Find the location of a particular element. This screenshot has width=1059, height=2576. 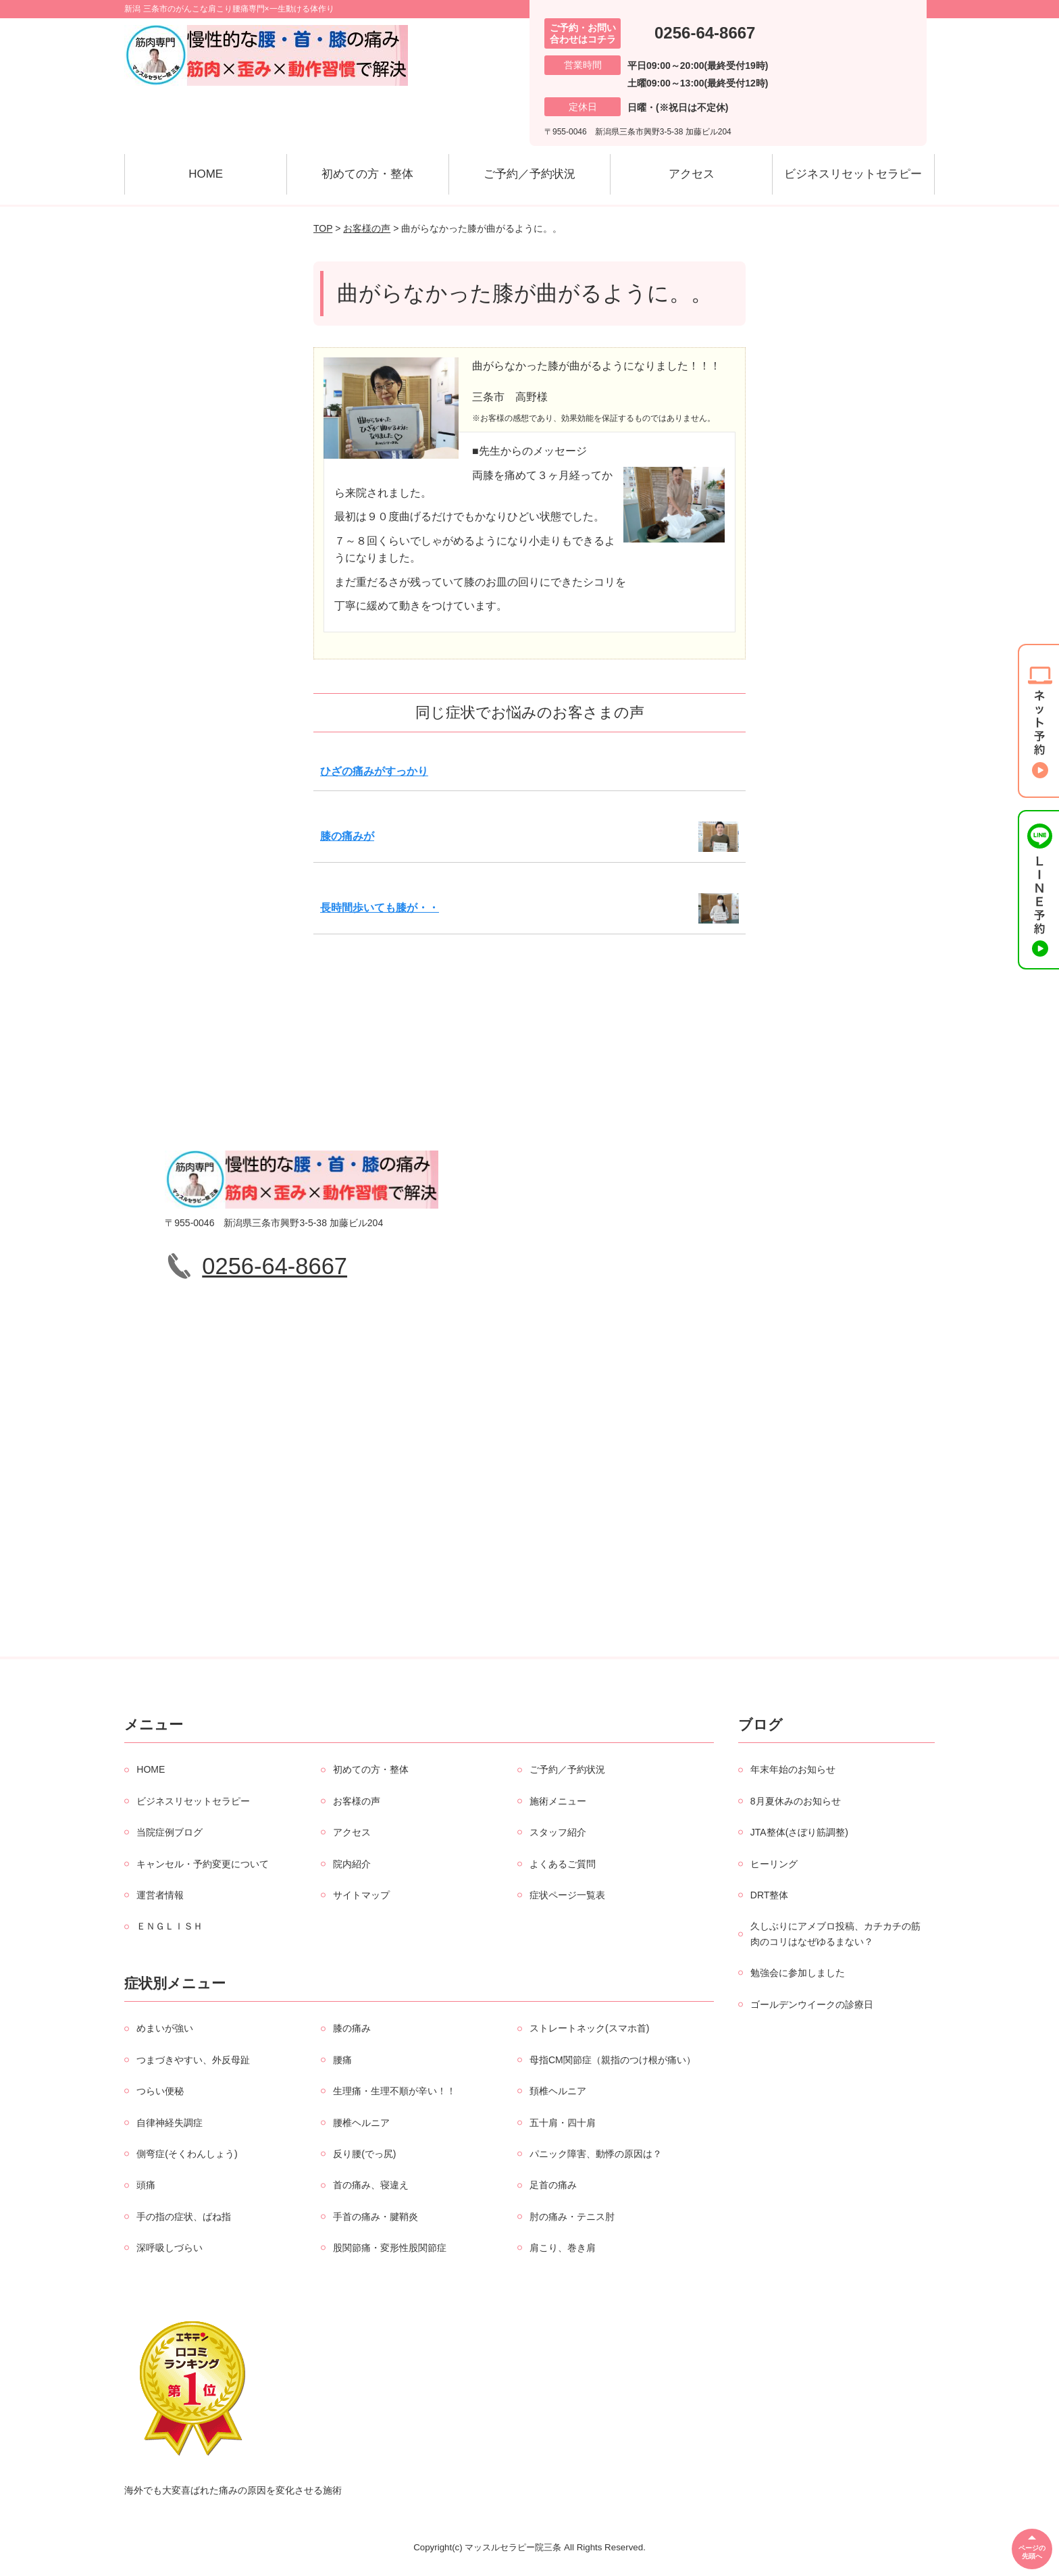

腰痛 is located at coordinates (342, 2059).